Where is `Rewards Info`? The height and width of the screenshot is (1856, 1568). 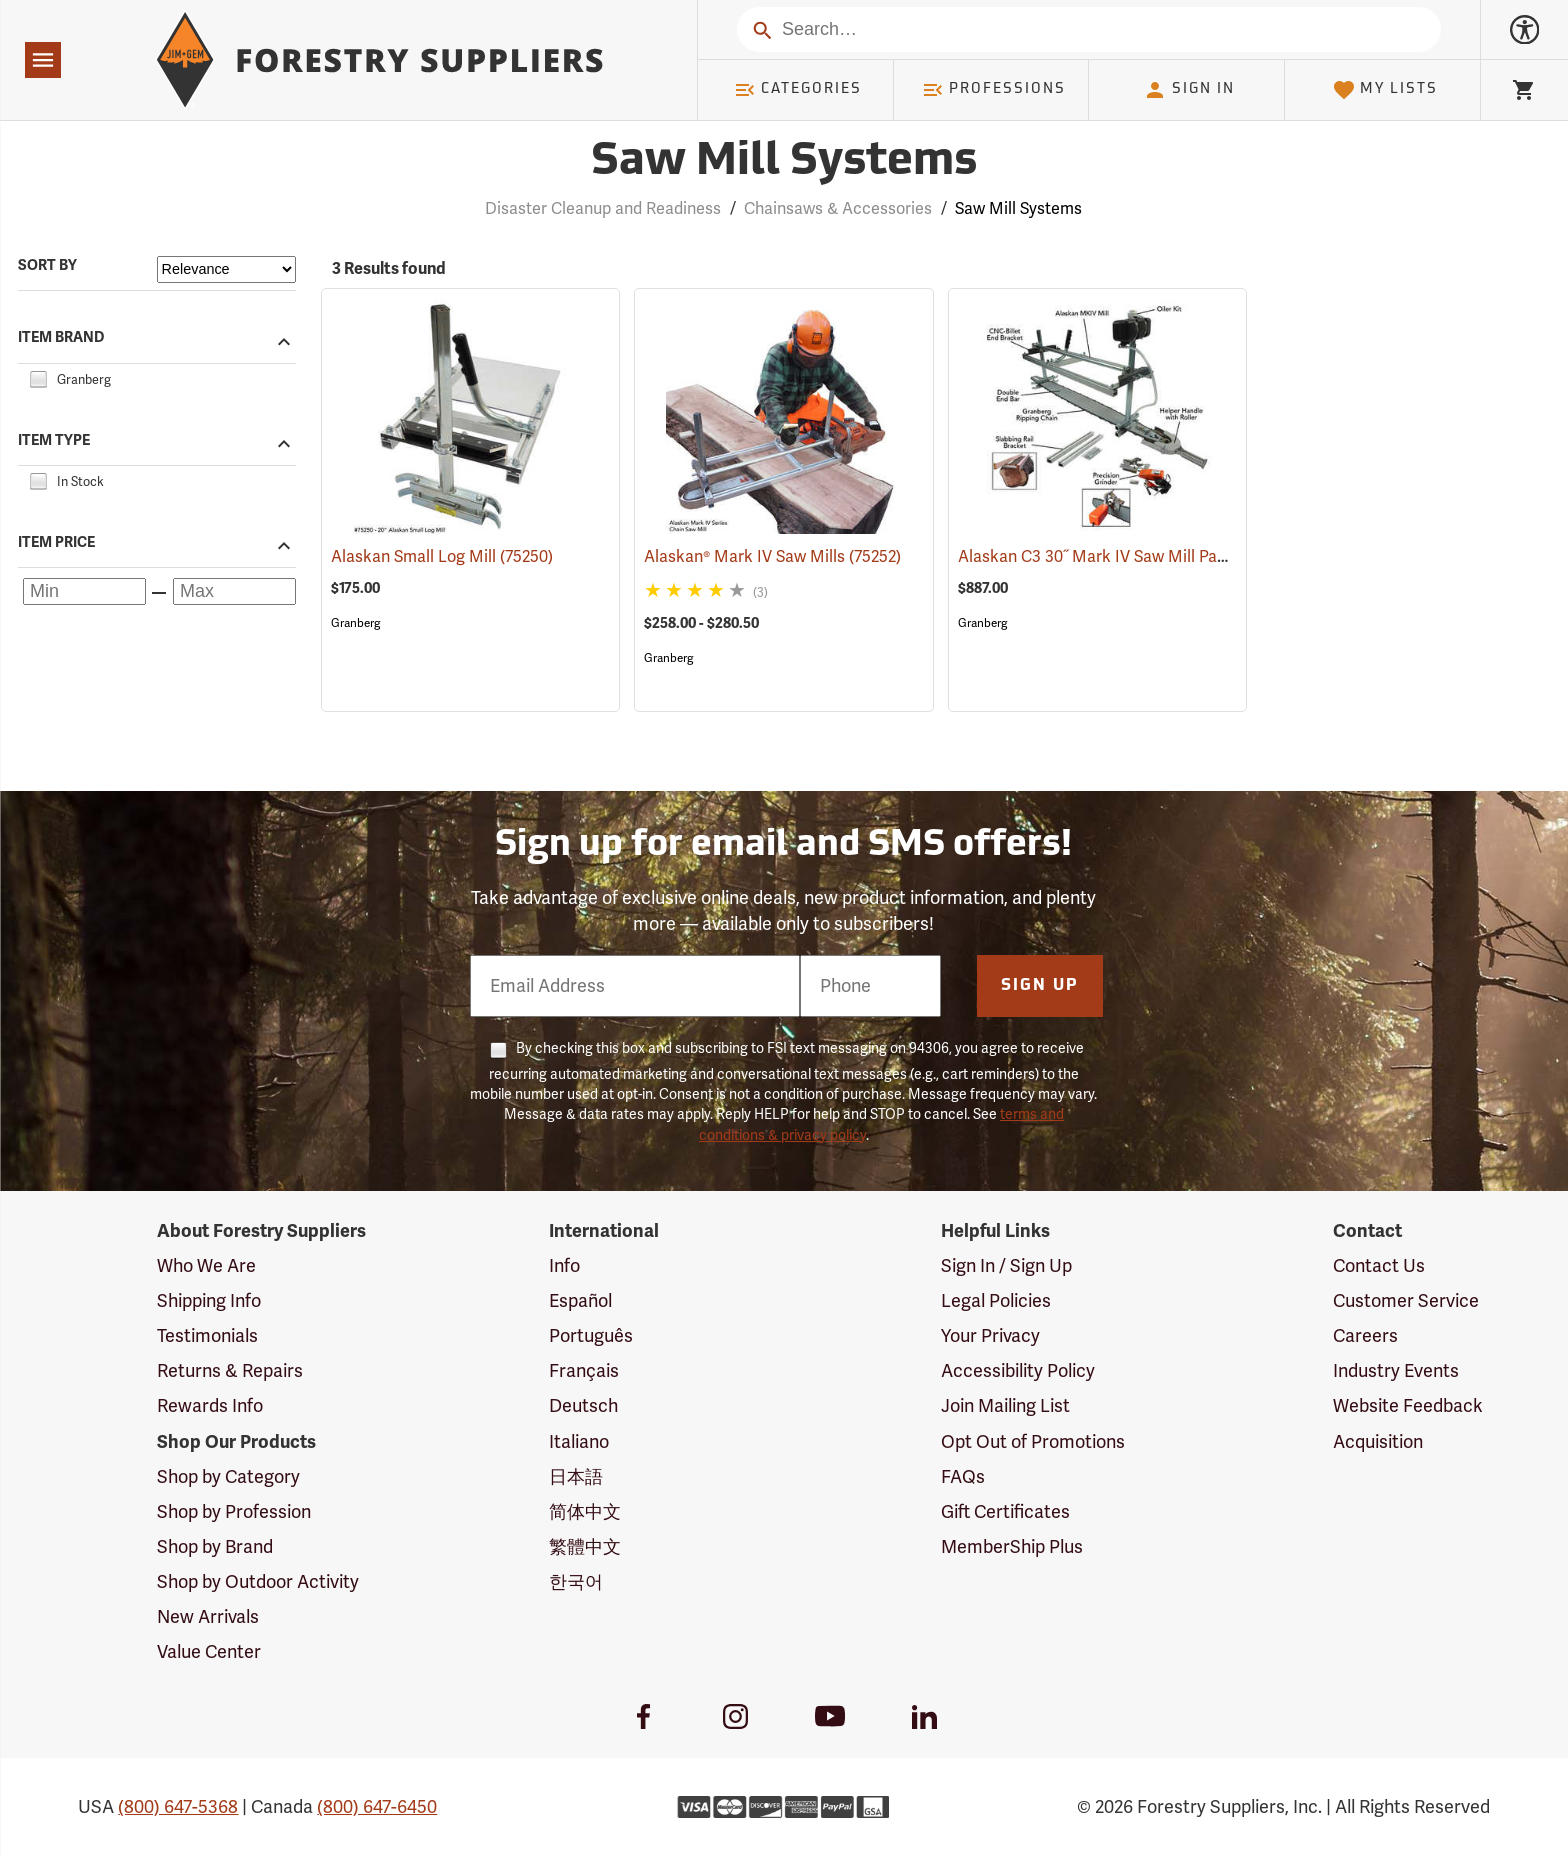
Rewards Info is located at coordinates (210, 1406).